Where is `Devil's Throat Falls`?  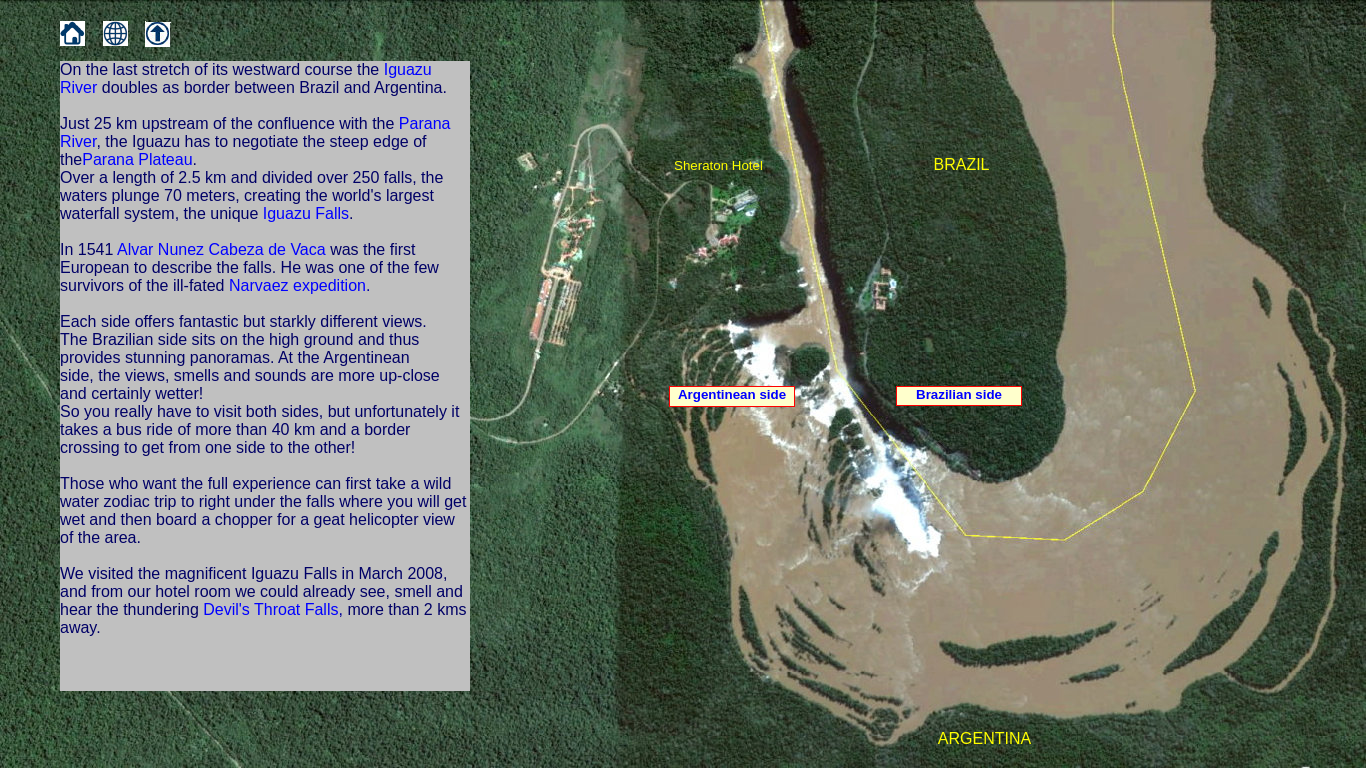 Devil's Throat Falls is located at coordinates (270, 609).